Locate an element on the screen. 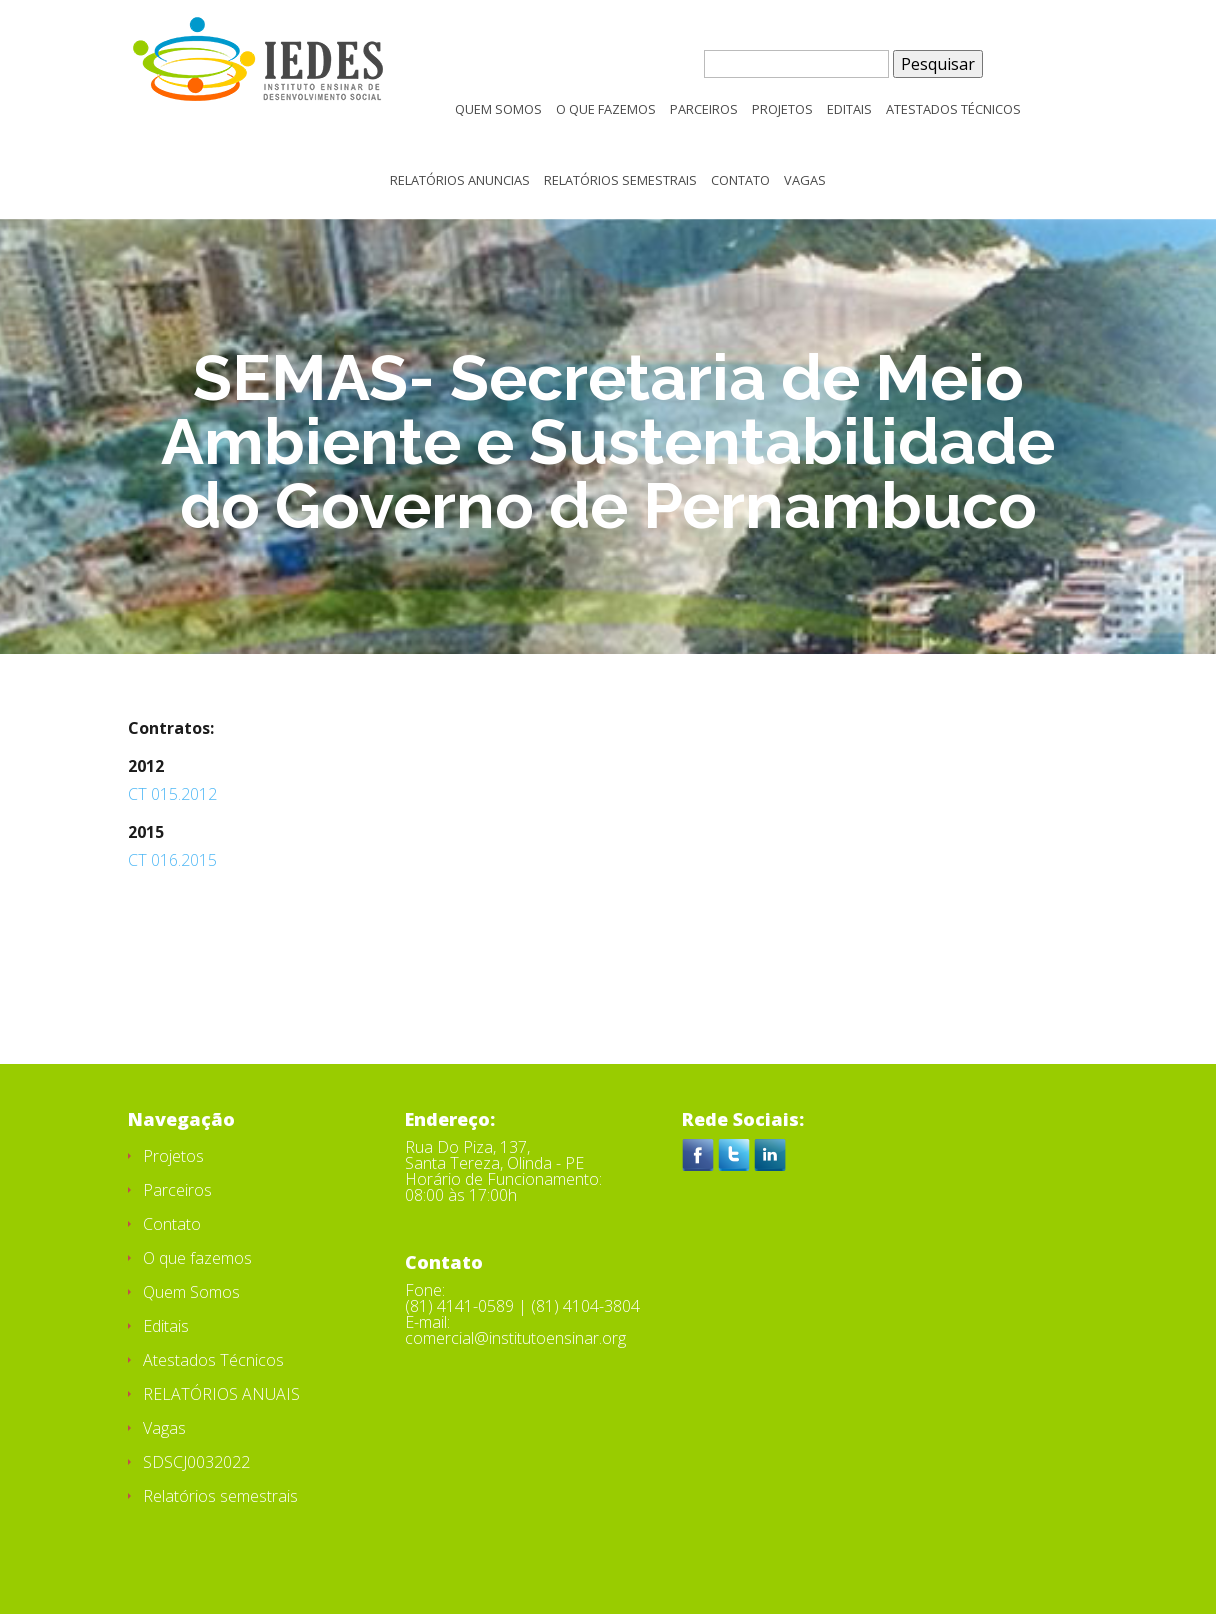 The image size is (1216, 1614). Relatórios Anuncias is located at coordinates (460, 181).